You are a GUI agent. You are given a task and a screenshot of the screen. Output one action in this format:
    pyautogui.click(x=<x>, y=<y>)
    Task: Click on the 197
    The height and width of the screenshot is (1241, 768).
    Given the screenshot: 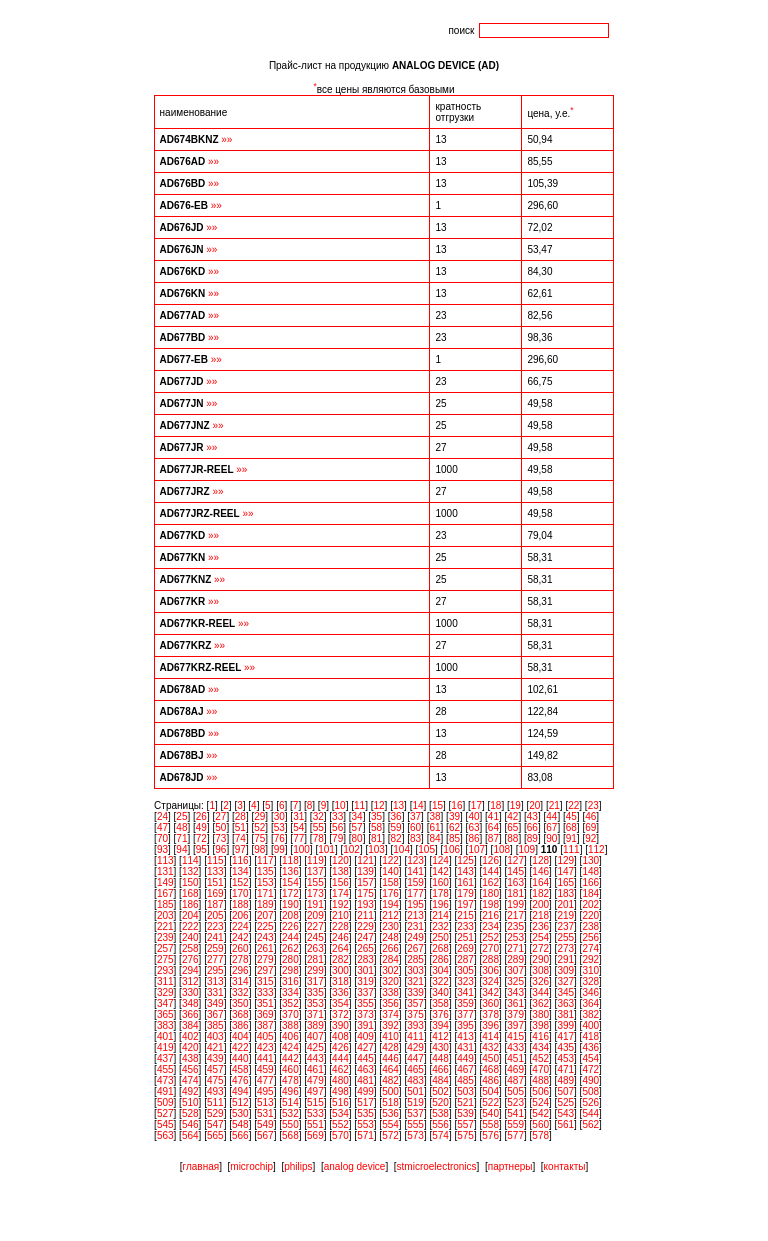 What is the action you would take?
    pyautogui.click(x=465, y=904)
    